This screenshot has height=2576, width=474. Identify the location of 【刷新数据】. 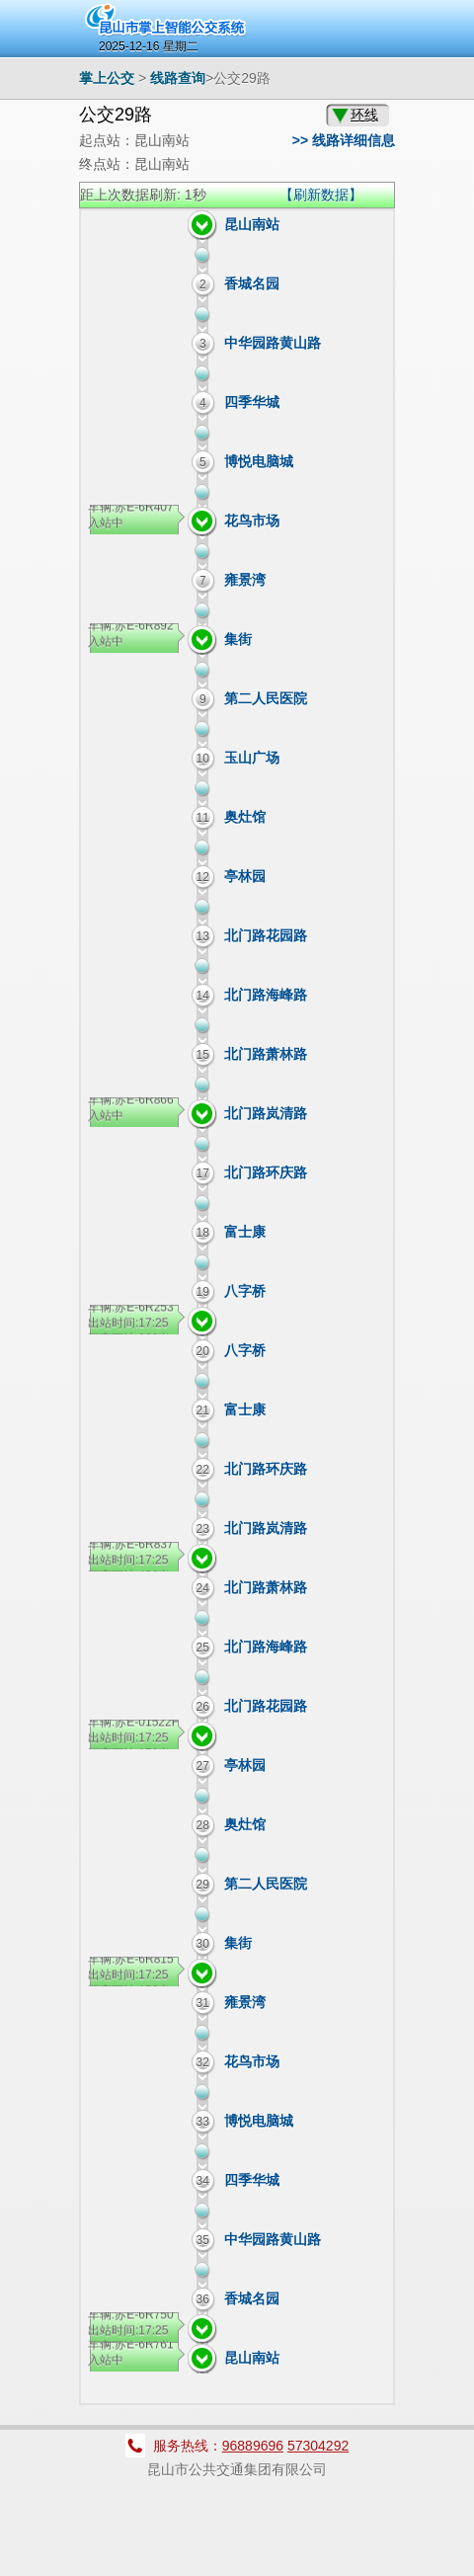
(320, 194).